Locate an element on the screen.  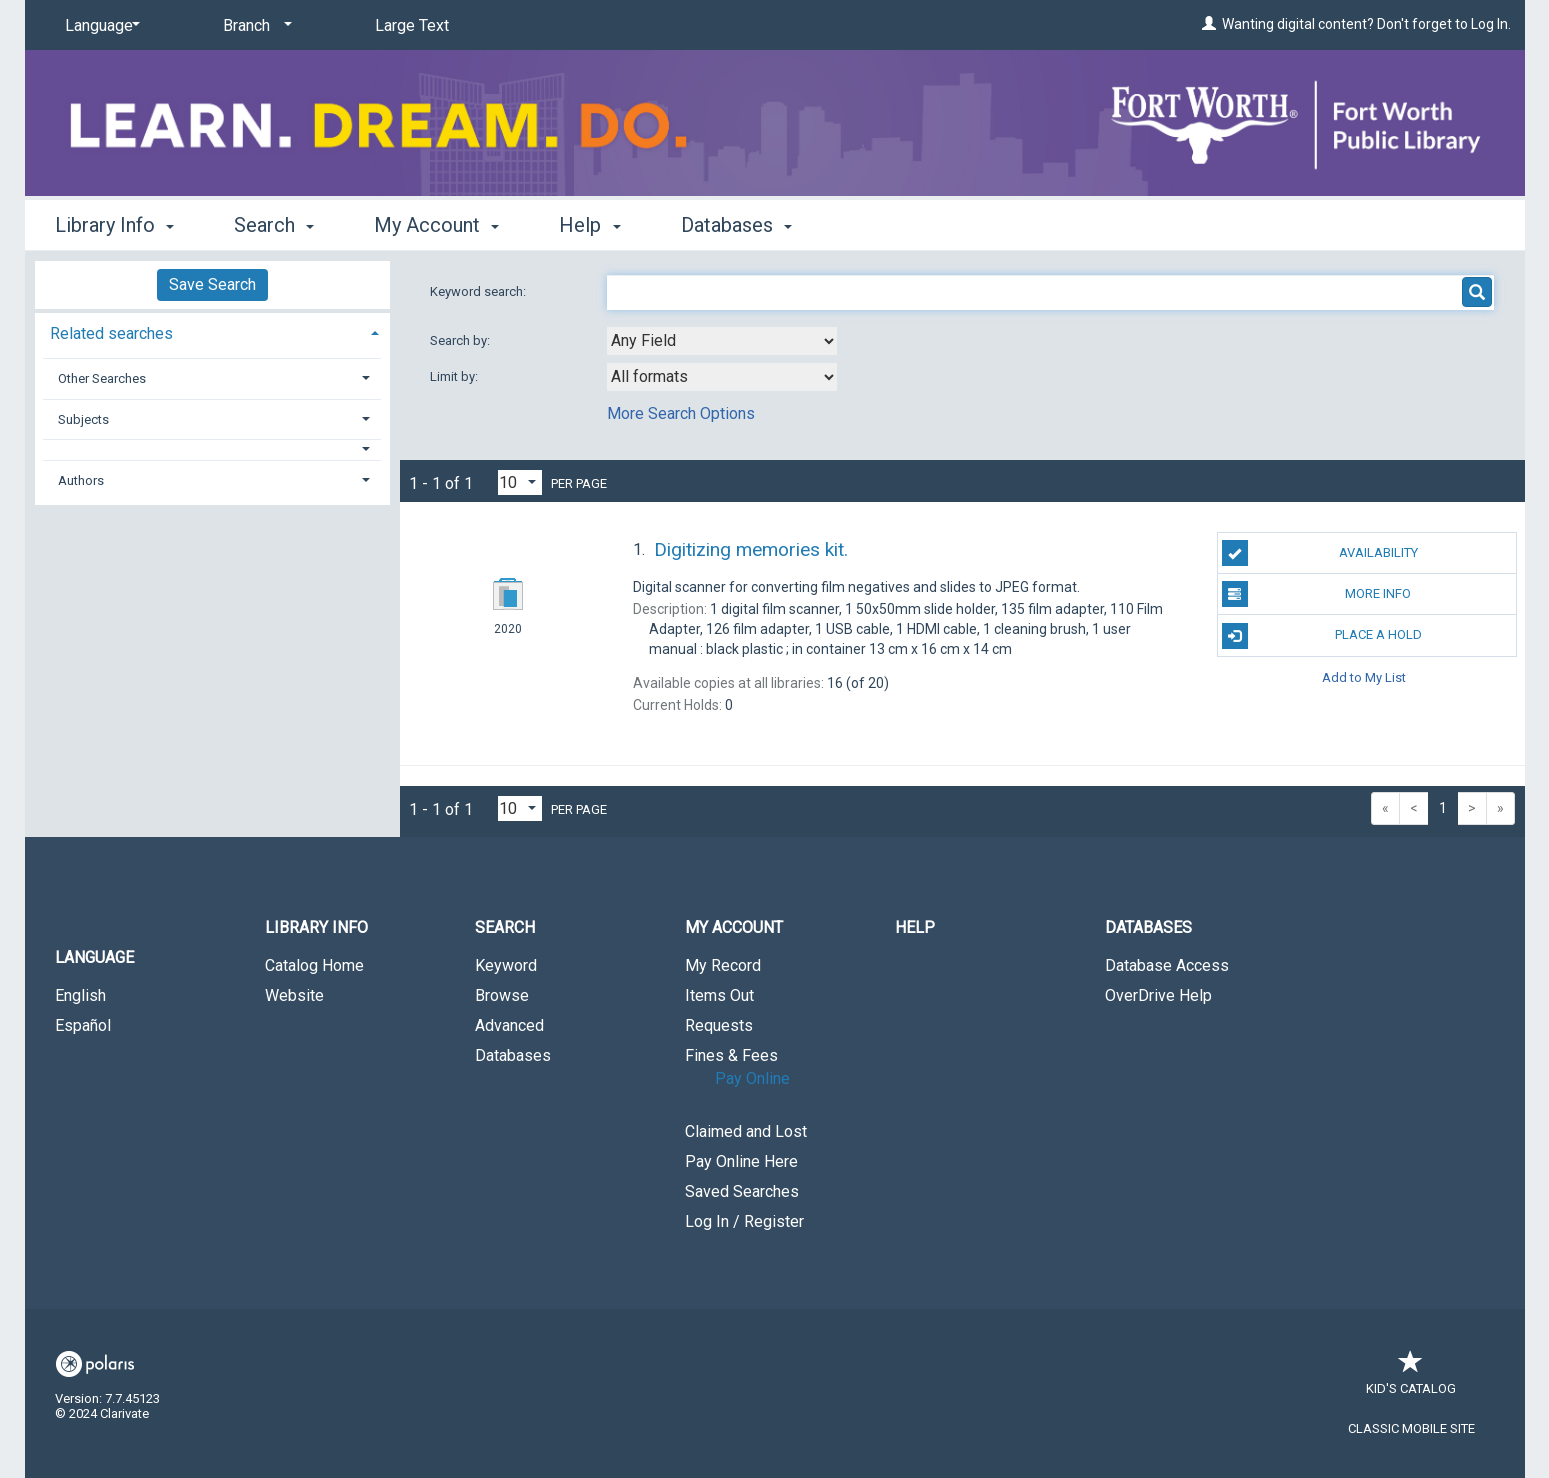
Databases [button] is located at coordinates (736, 225).